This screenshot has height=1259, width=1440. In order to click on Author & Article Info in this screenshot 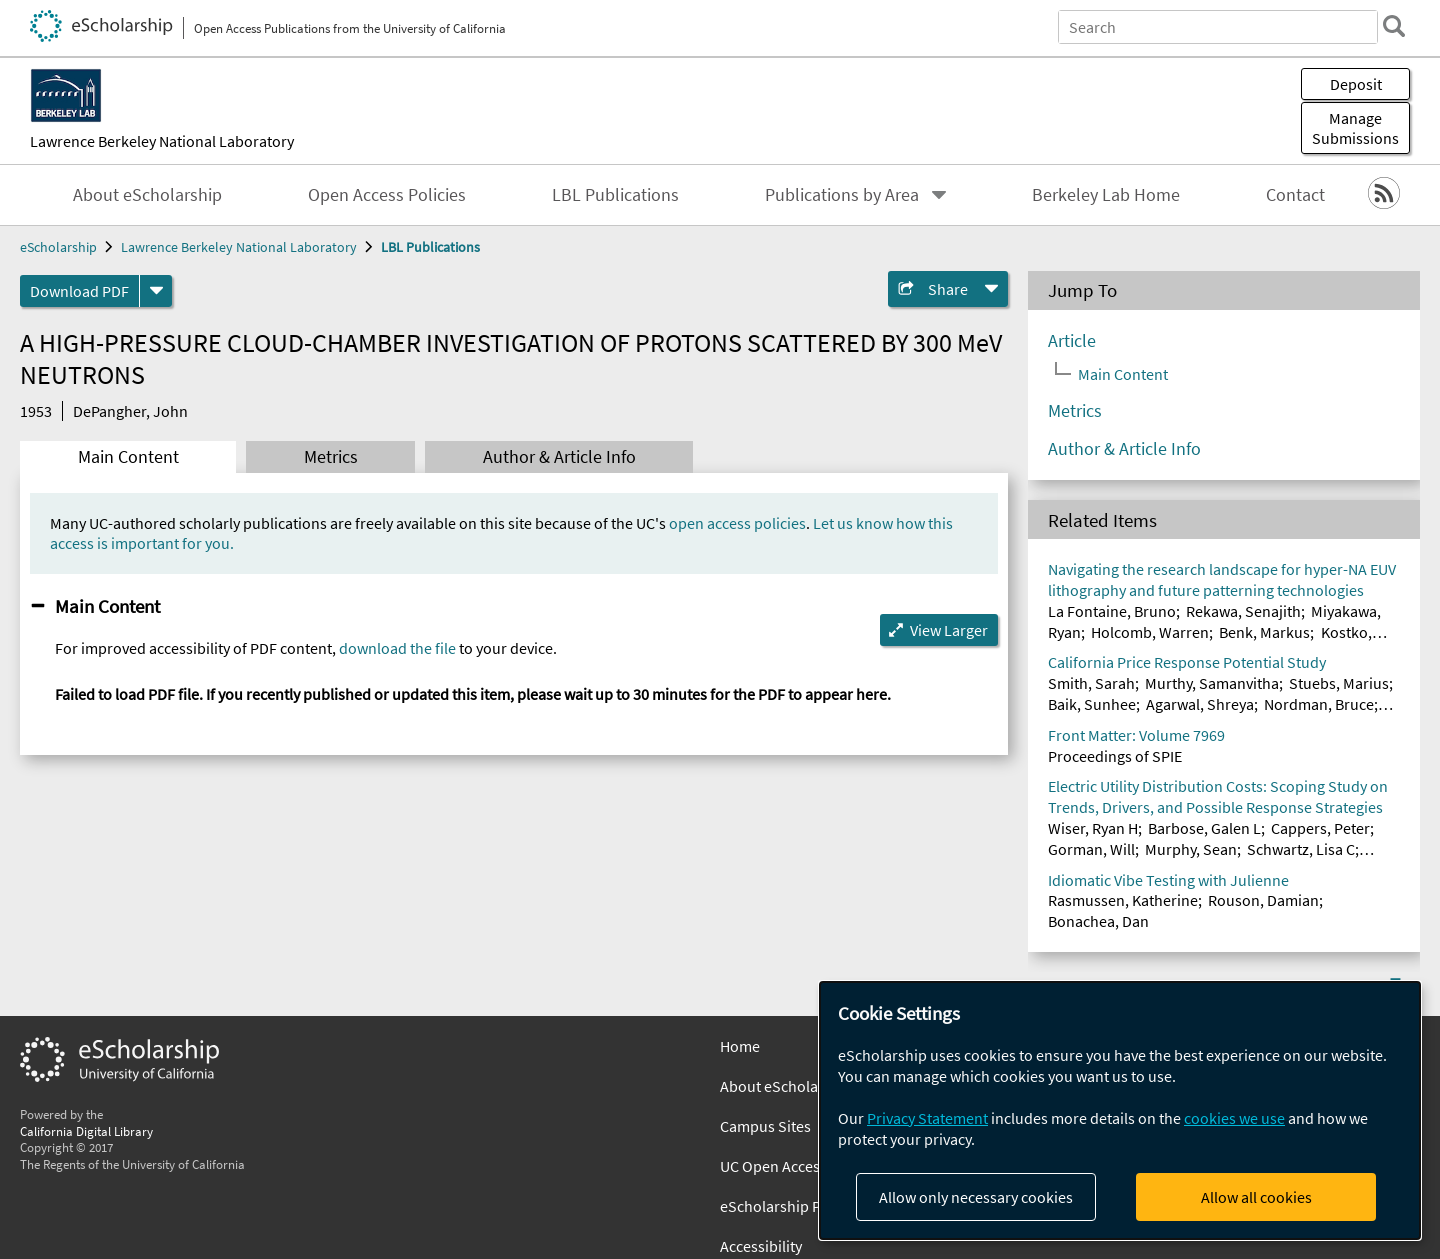, I will do `click(559, 457)`.